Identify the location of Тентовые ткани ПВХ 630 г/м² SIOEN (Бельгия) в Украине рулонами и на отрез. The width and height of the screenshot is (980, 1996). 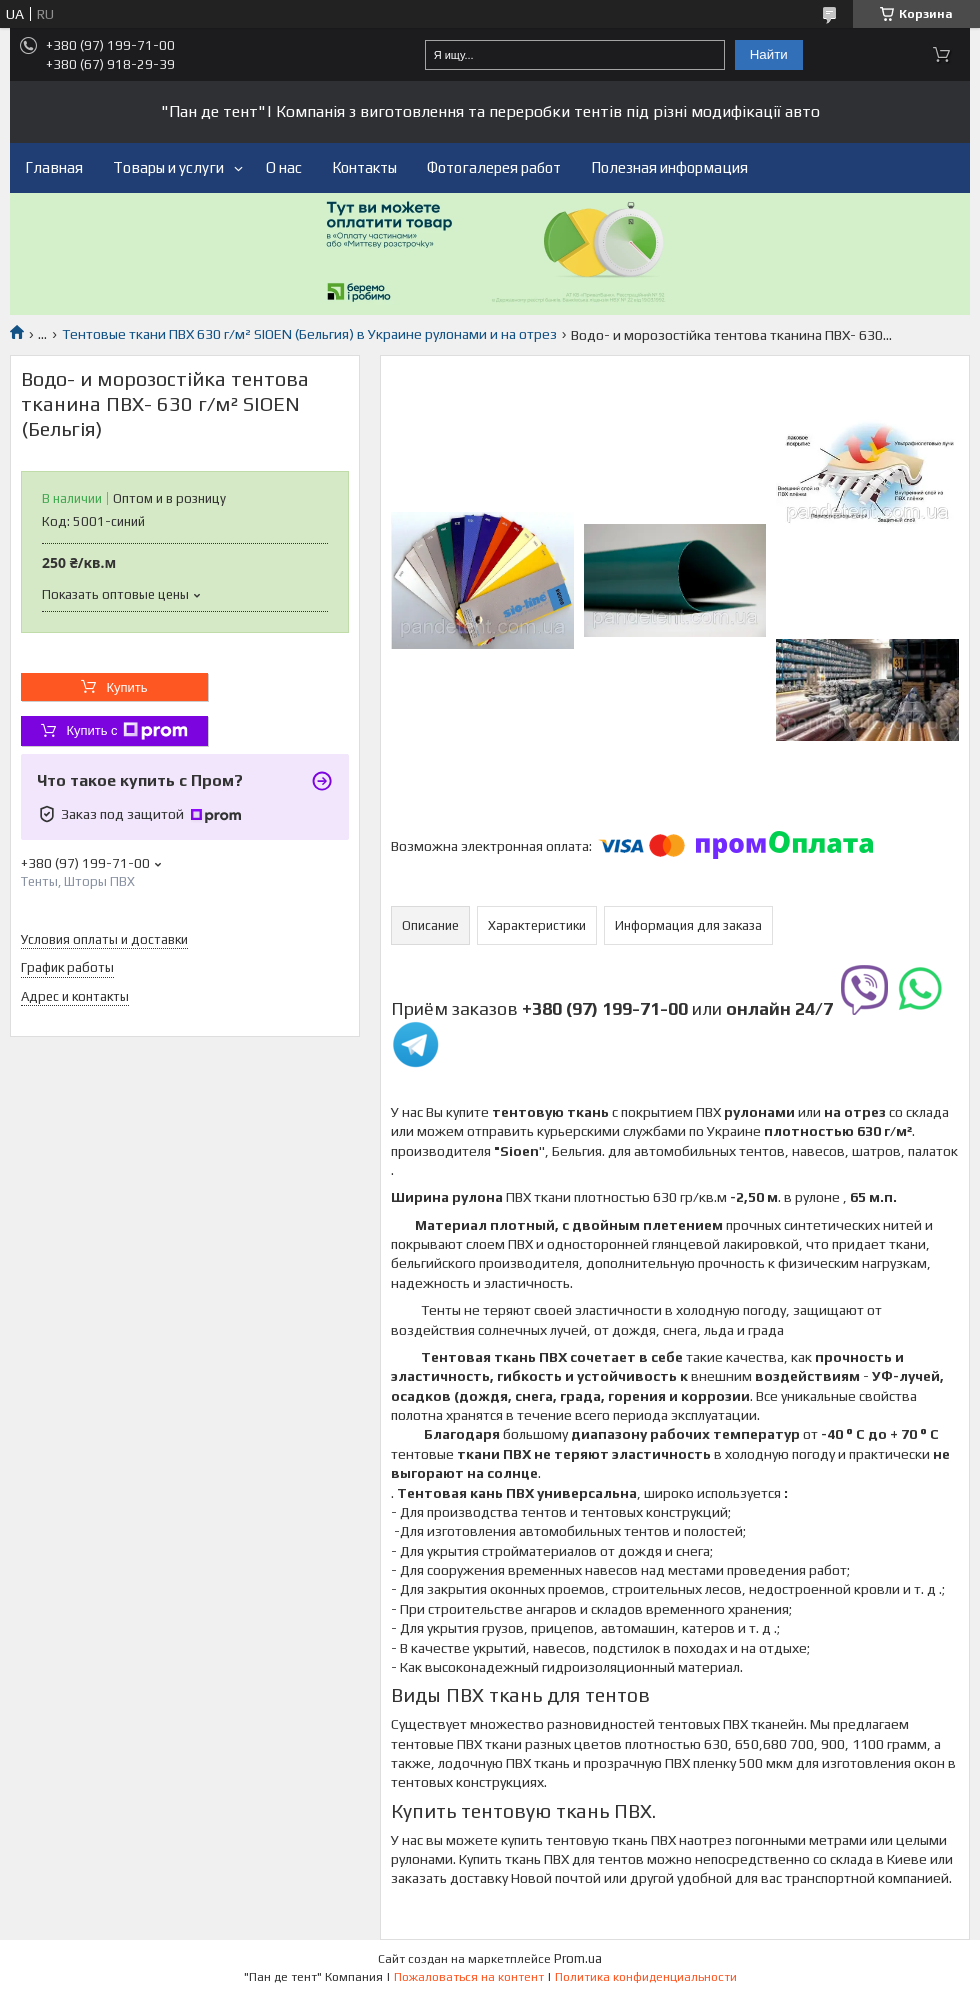
(309, 334).